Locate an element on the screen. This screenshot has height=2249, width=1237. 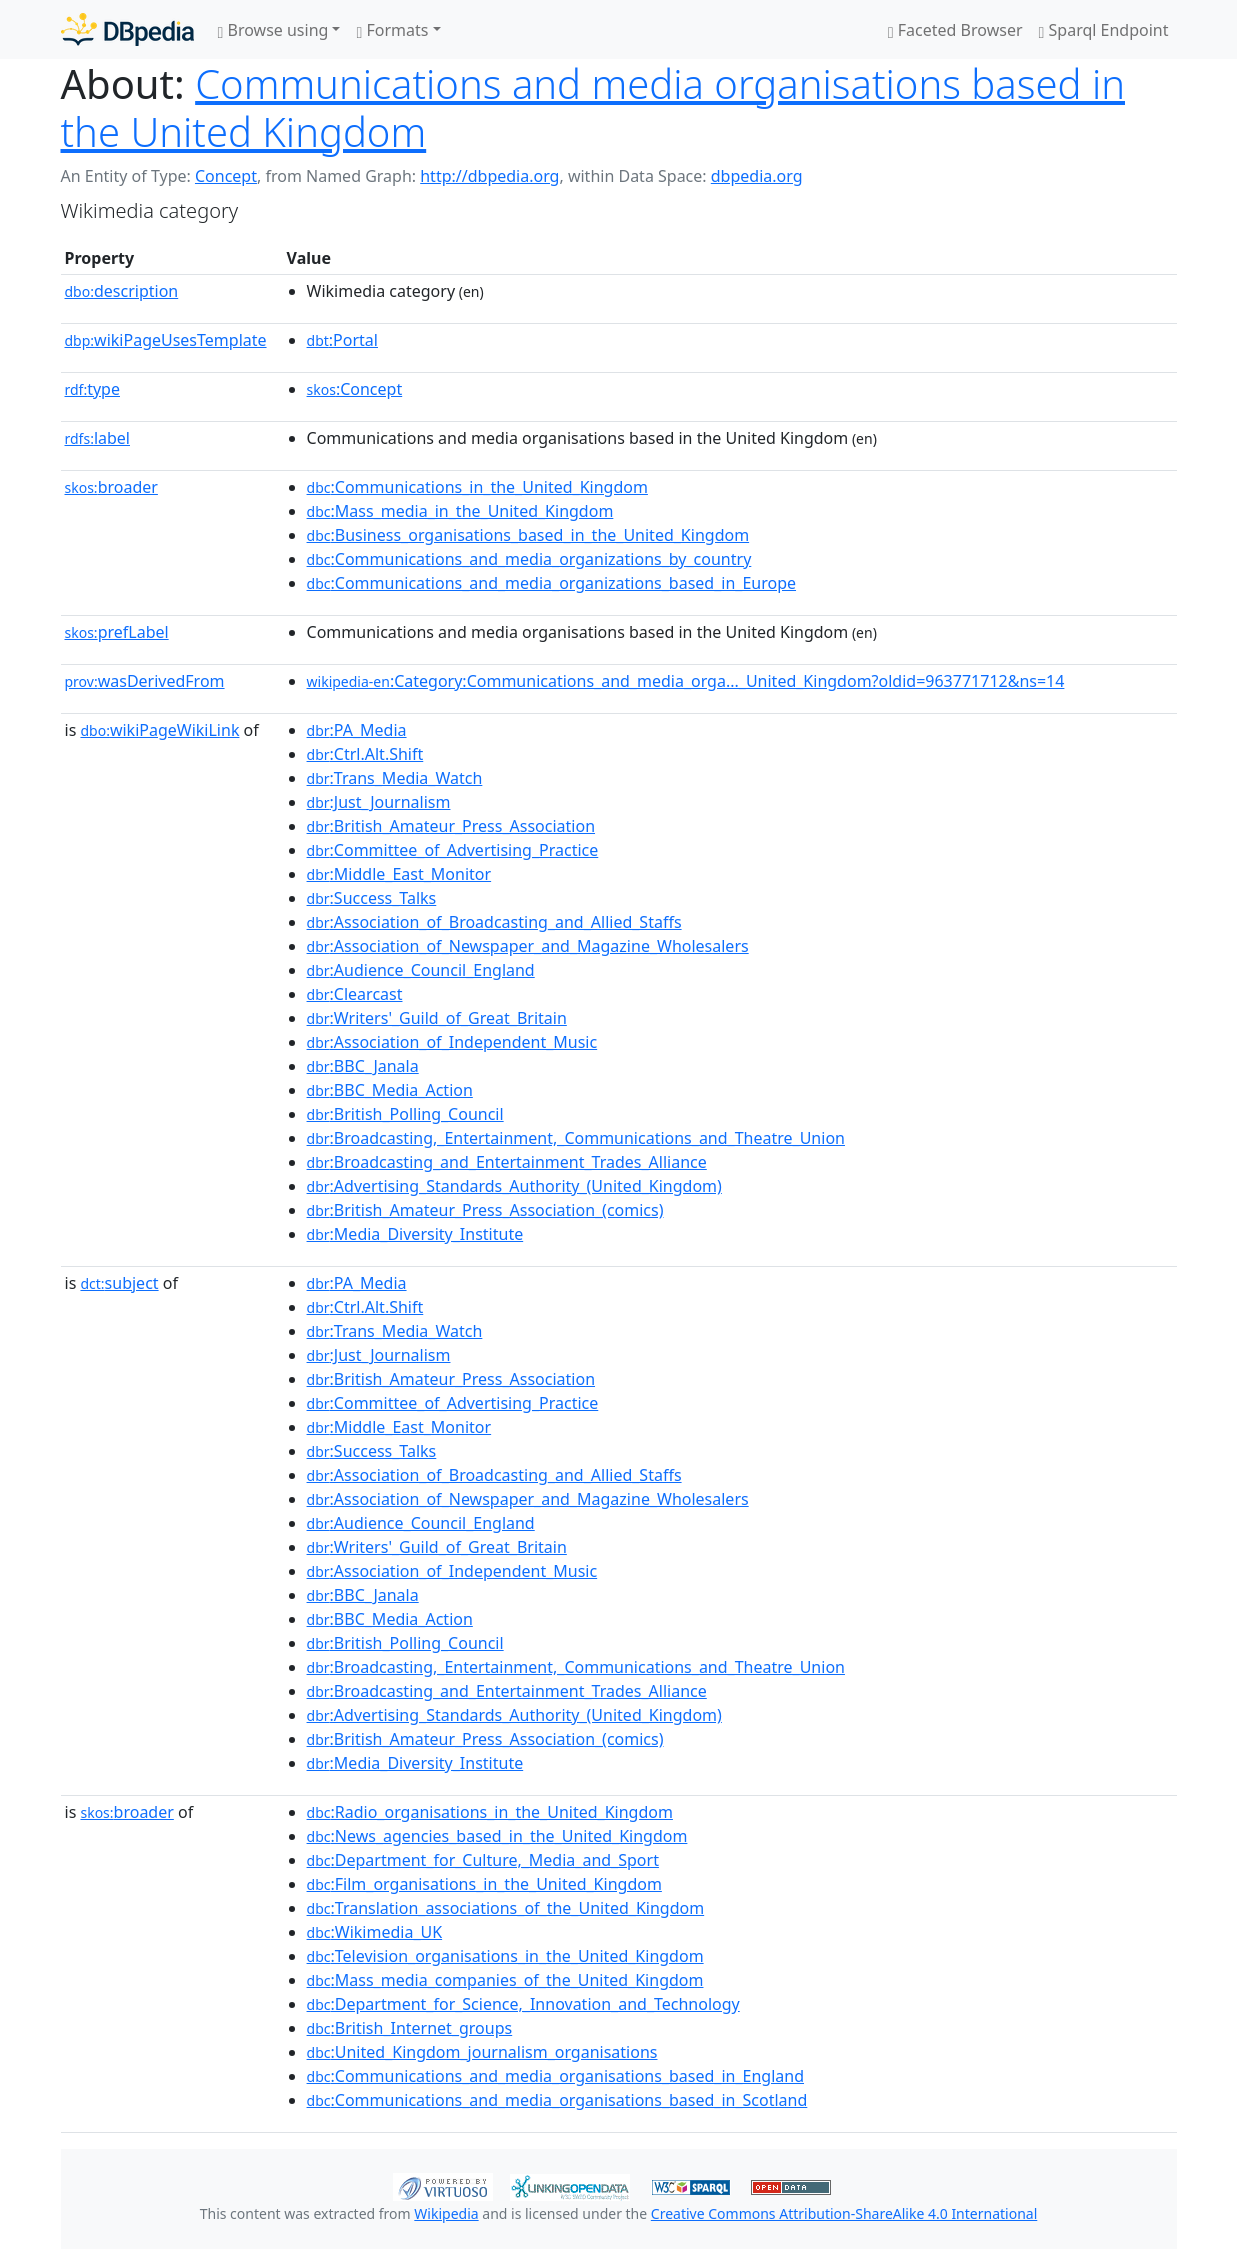
:Portal is located at coordinates (342, 340).